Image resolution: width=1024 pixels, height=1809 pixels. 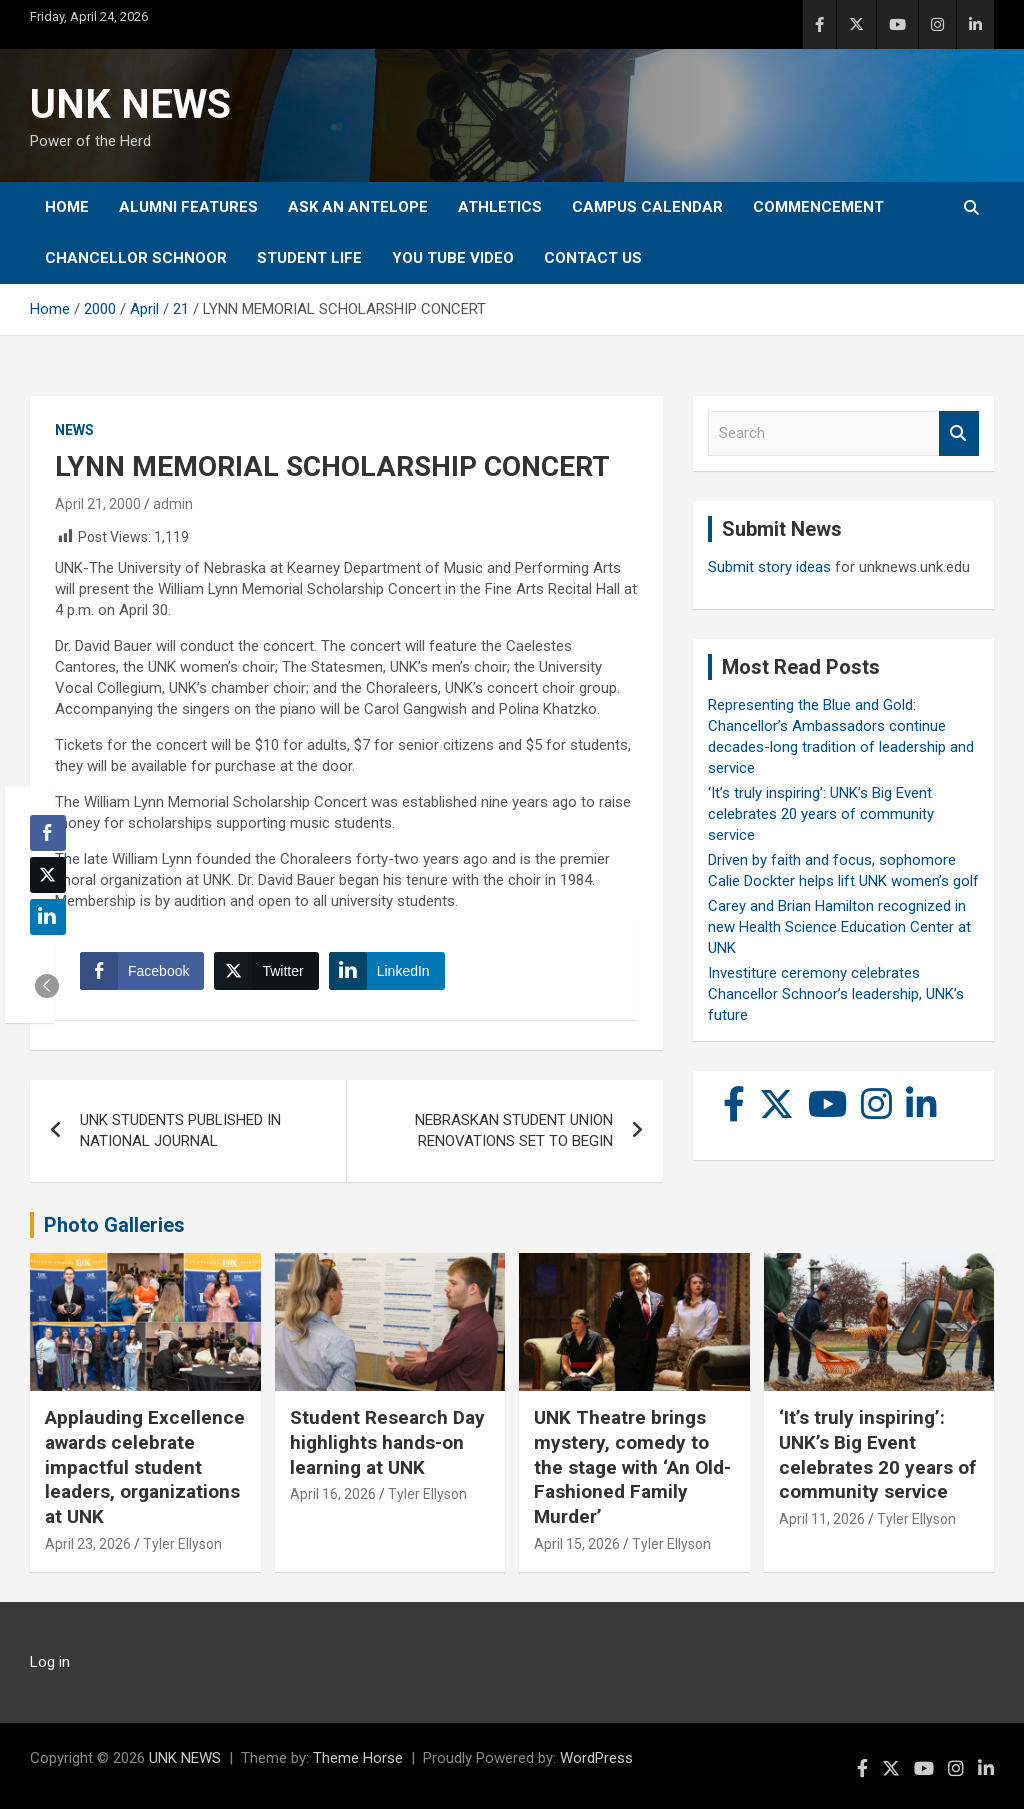 What do you see at coordinates (173, 504) in the screenshot?
I see `admin` at bounding box center [173, 504].